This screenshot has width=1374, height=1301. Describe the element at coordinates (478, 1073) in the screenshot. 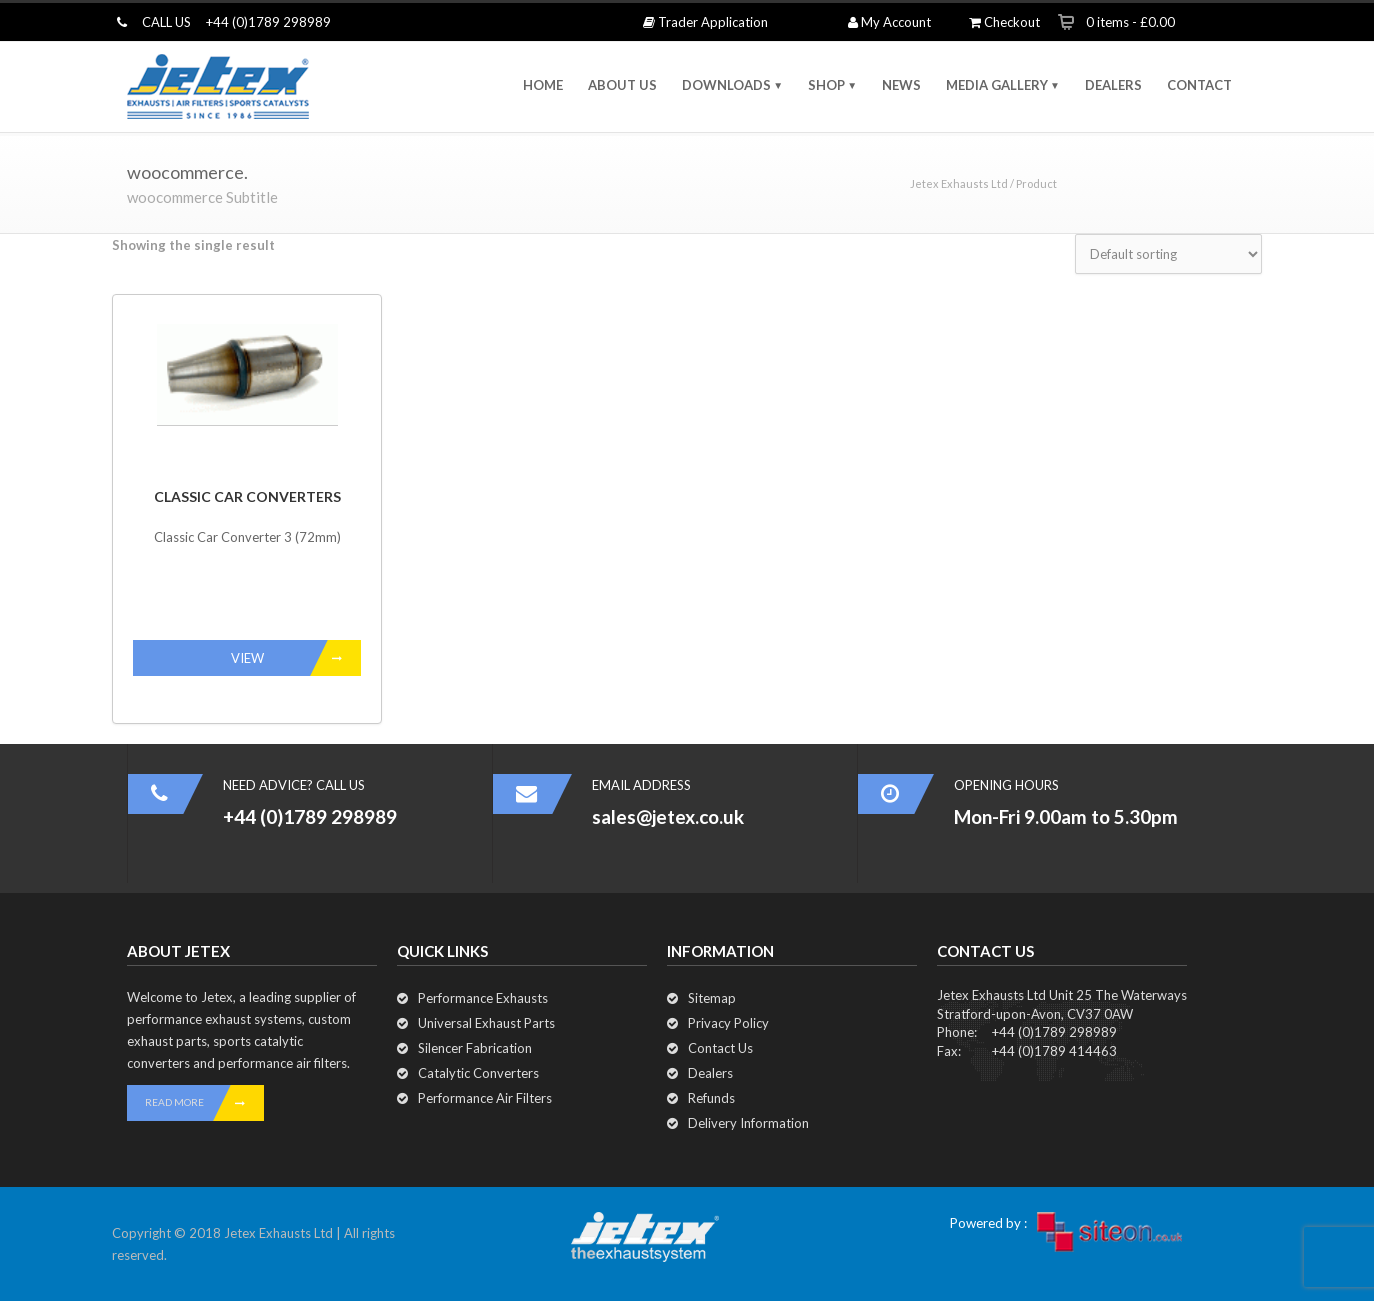

I see `Catalytic Converters` at that location.